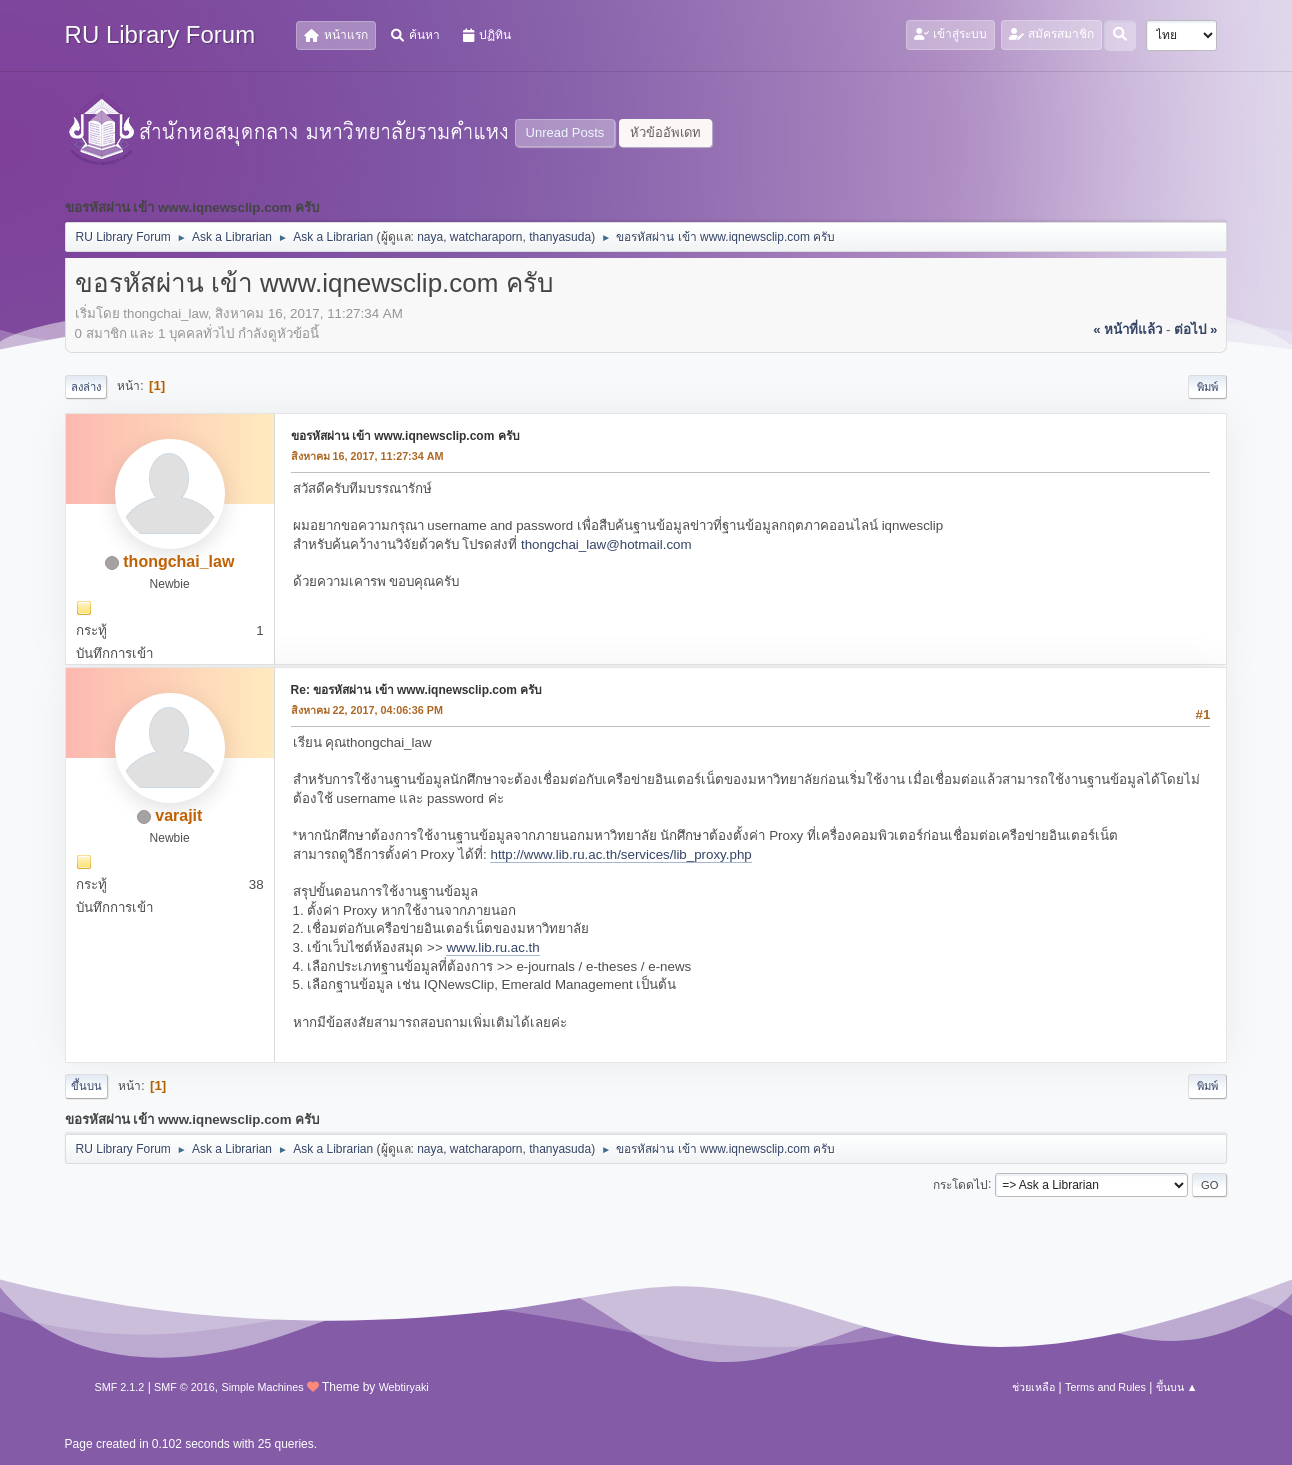 This screenshot has height=1465, width=1292. I want to click on ขึ้นบน, so click(86, 1086).